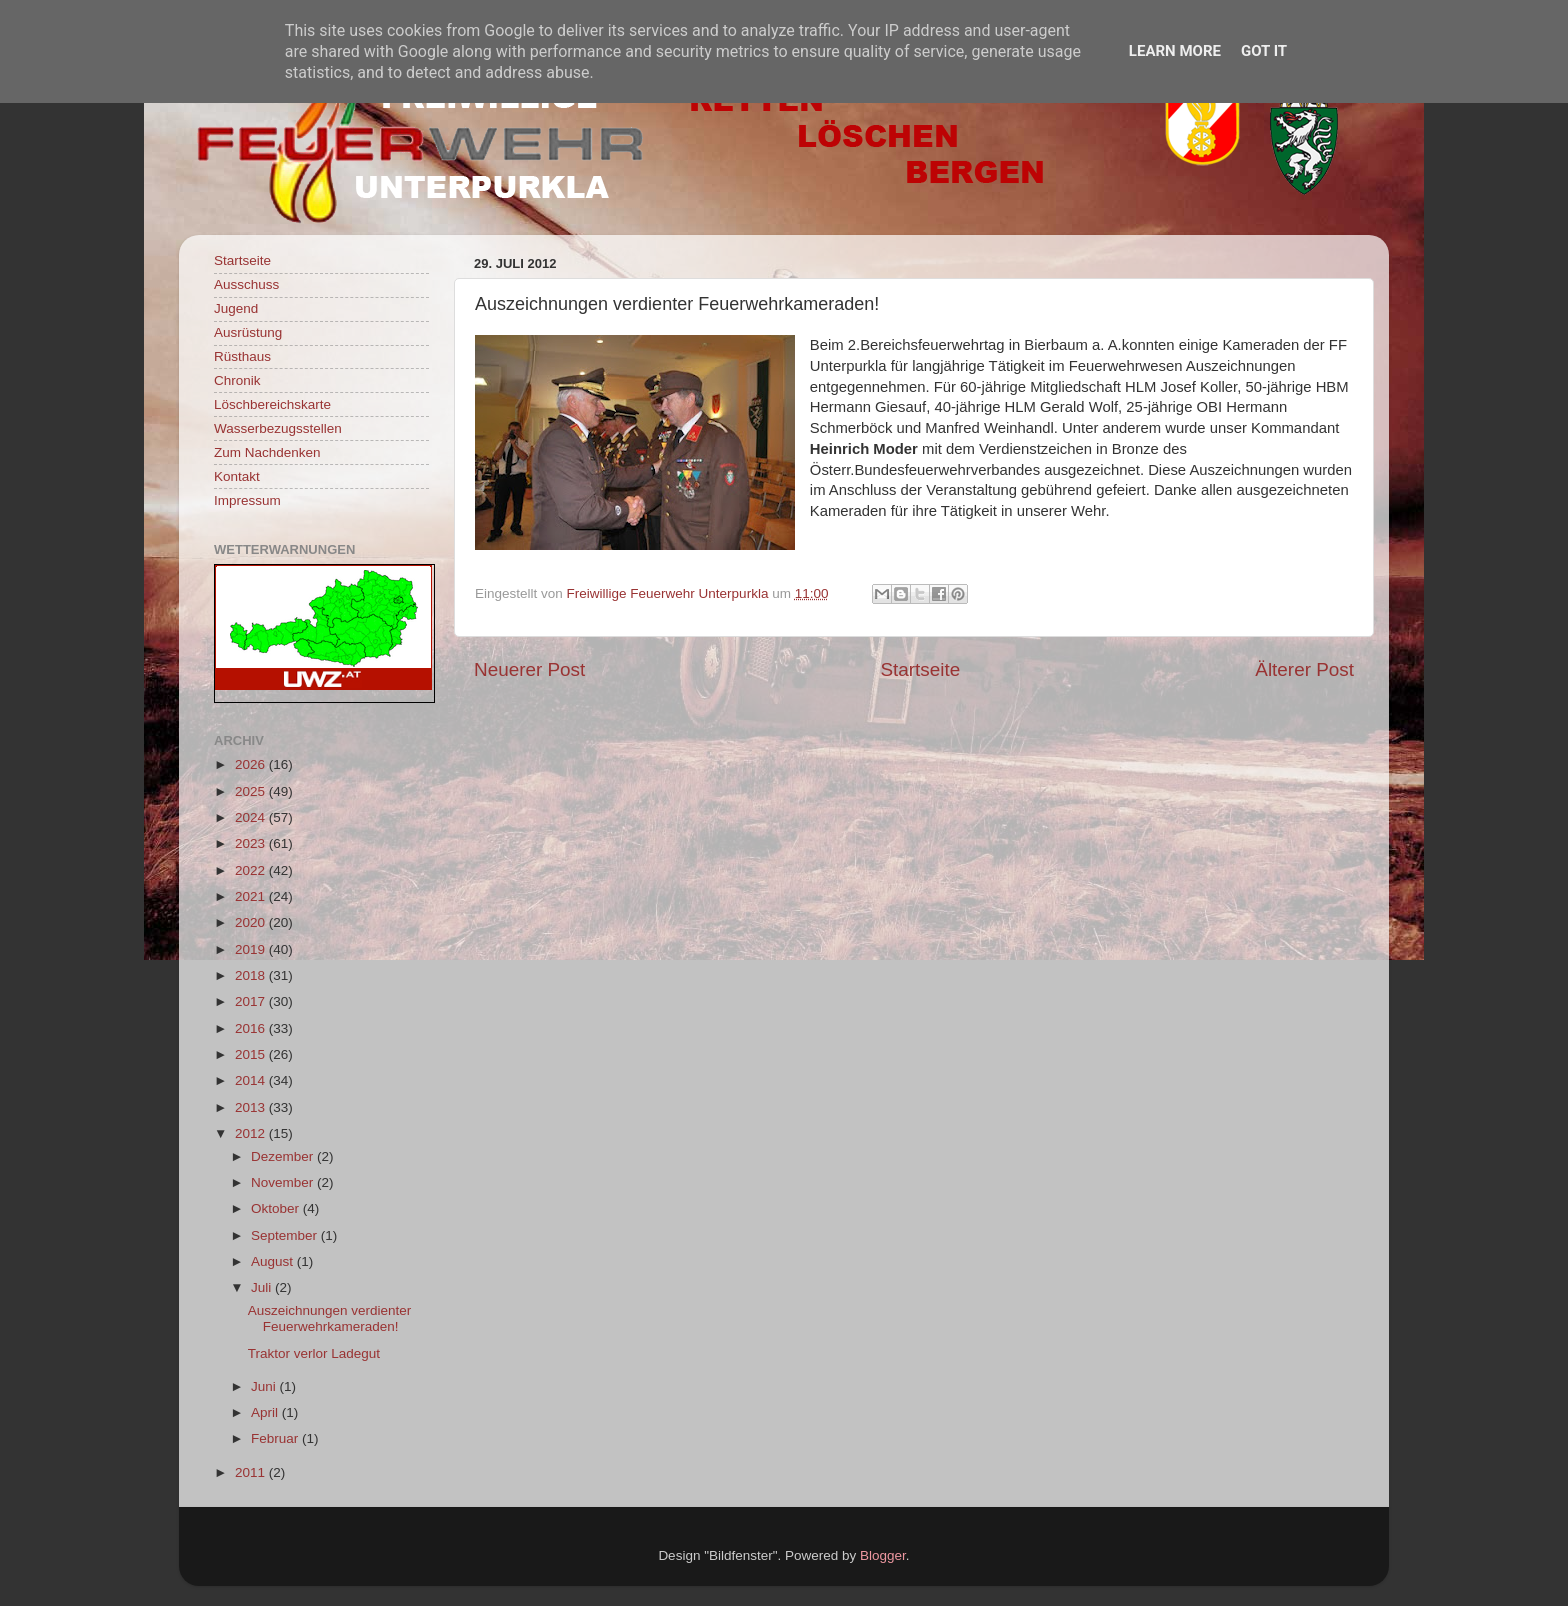 This screenshot has height=1606, width=1568. Describe the element at coordinates (276, 1438) in the screenshot. I see `Februar` at that location.